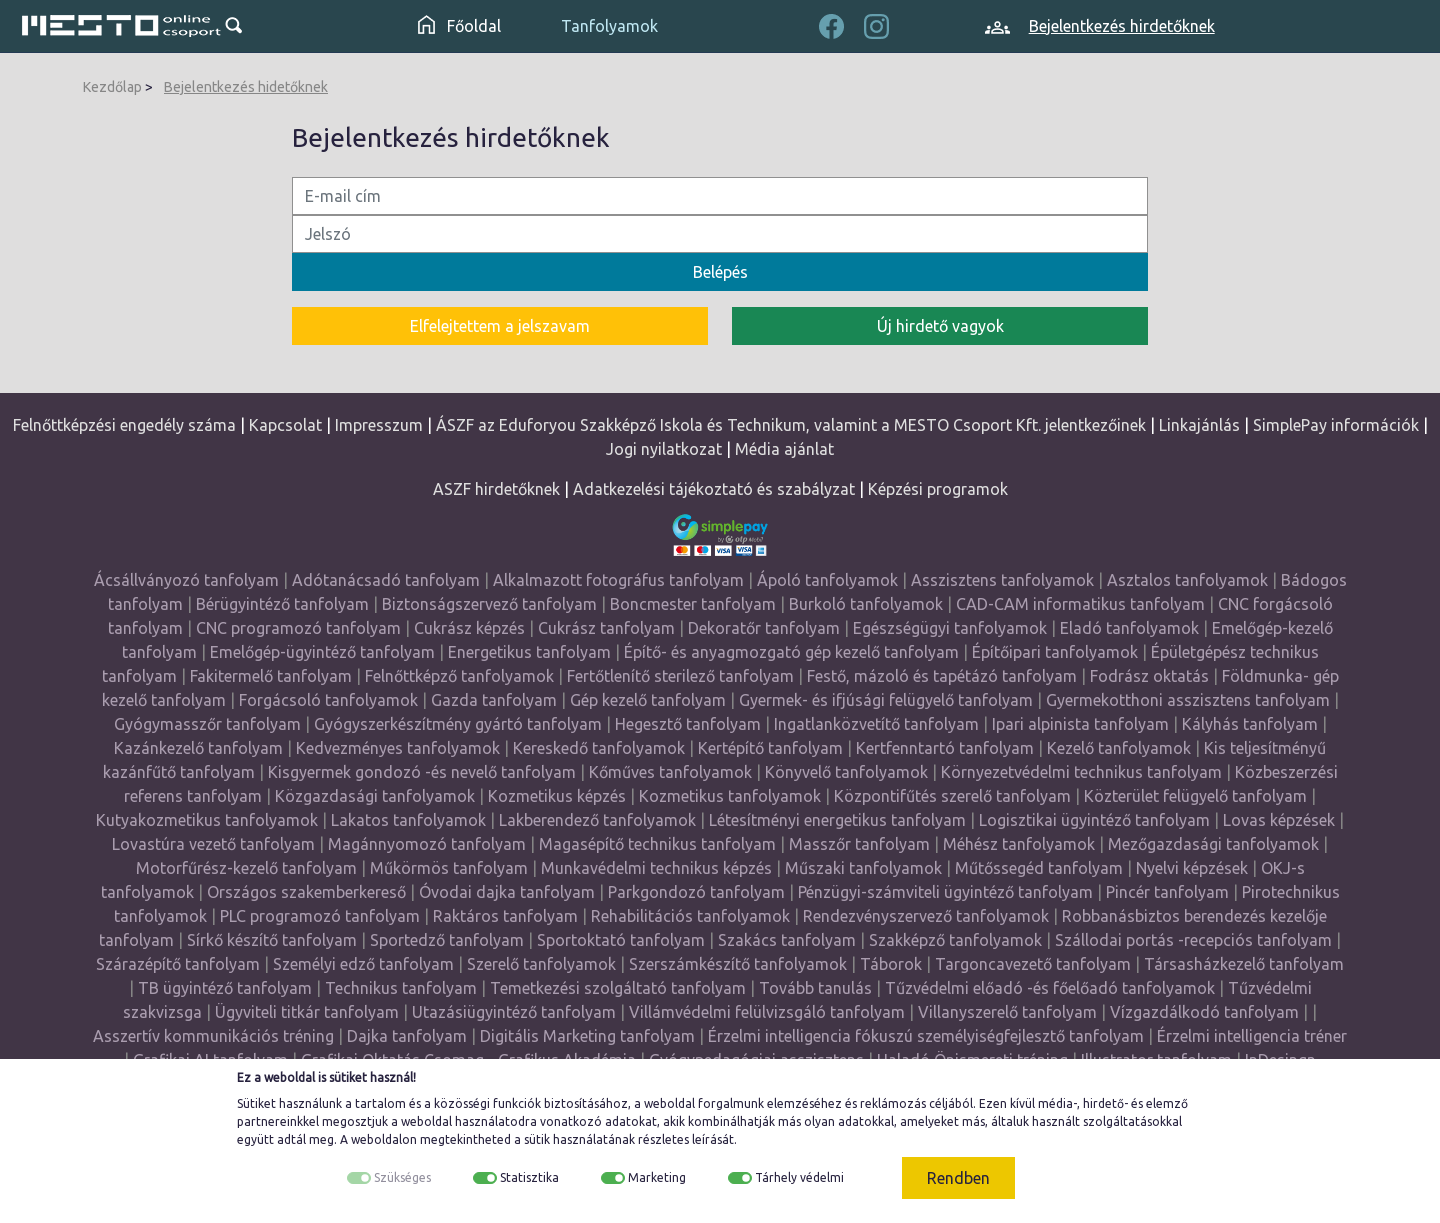 This screenshot has width=1440, height=1223. What do you see at coordinates (1192, 868) in the screenshot?
I see `Nyelvi képzések` at bounding box center [1192, 868].